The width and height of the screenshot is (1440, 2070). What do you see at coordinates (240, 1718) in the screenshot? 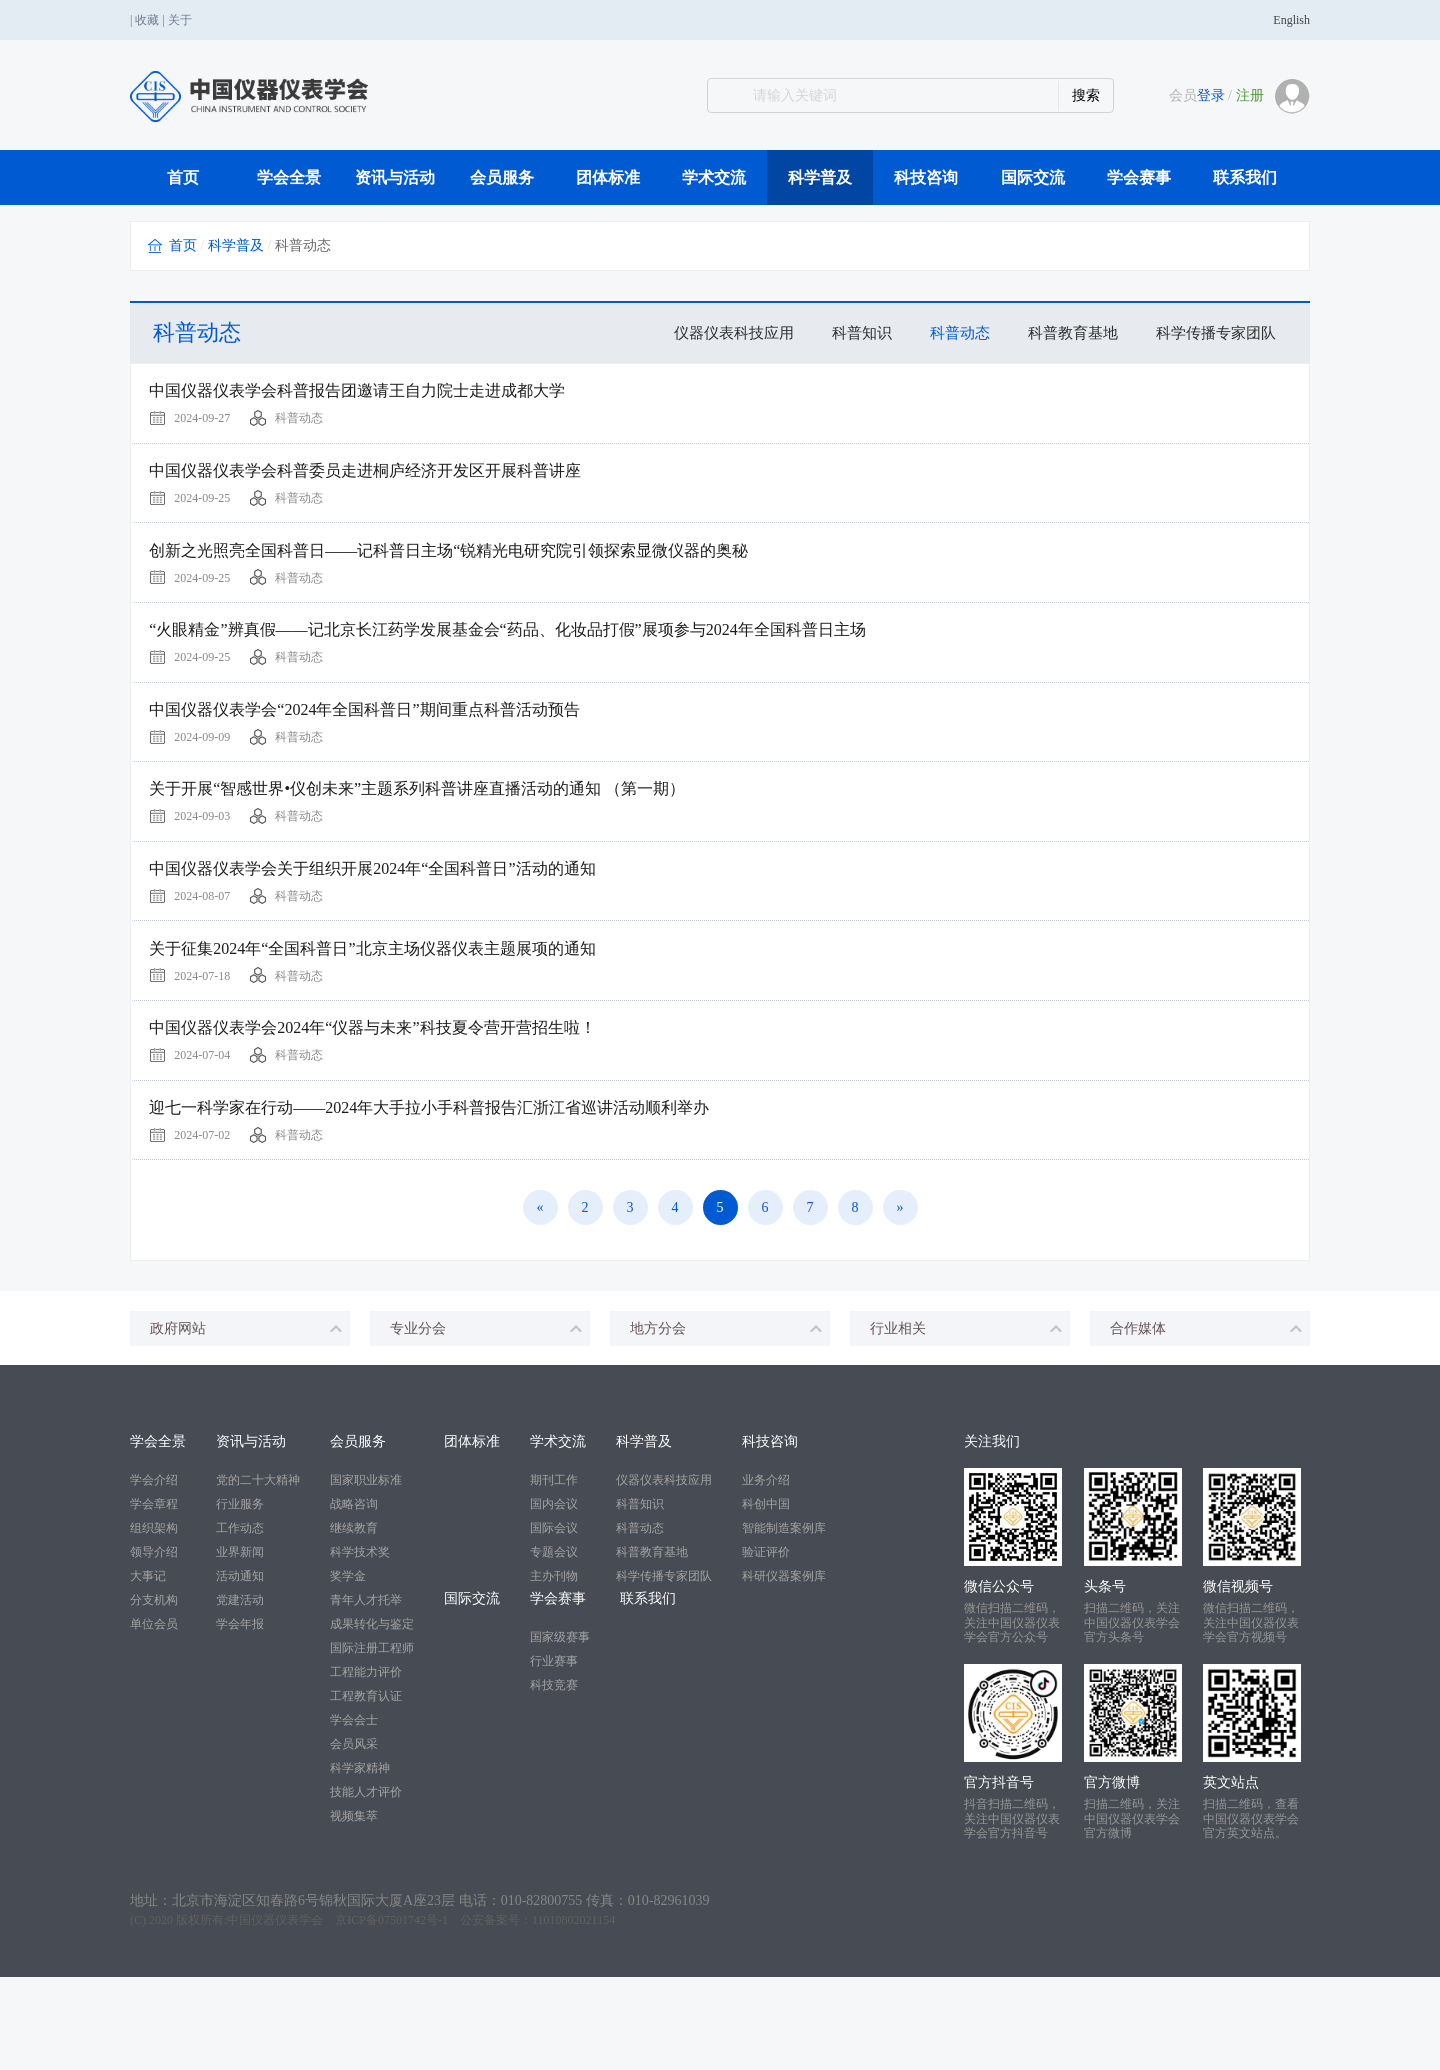
I see `学会年报` at bounding box center [240, 1718].